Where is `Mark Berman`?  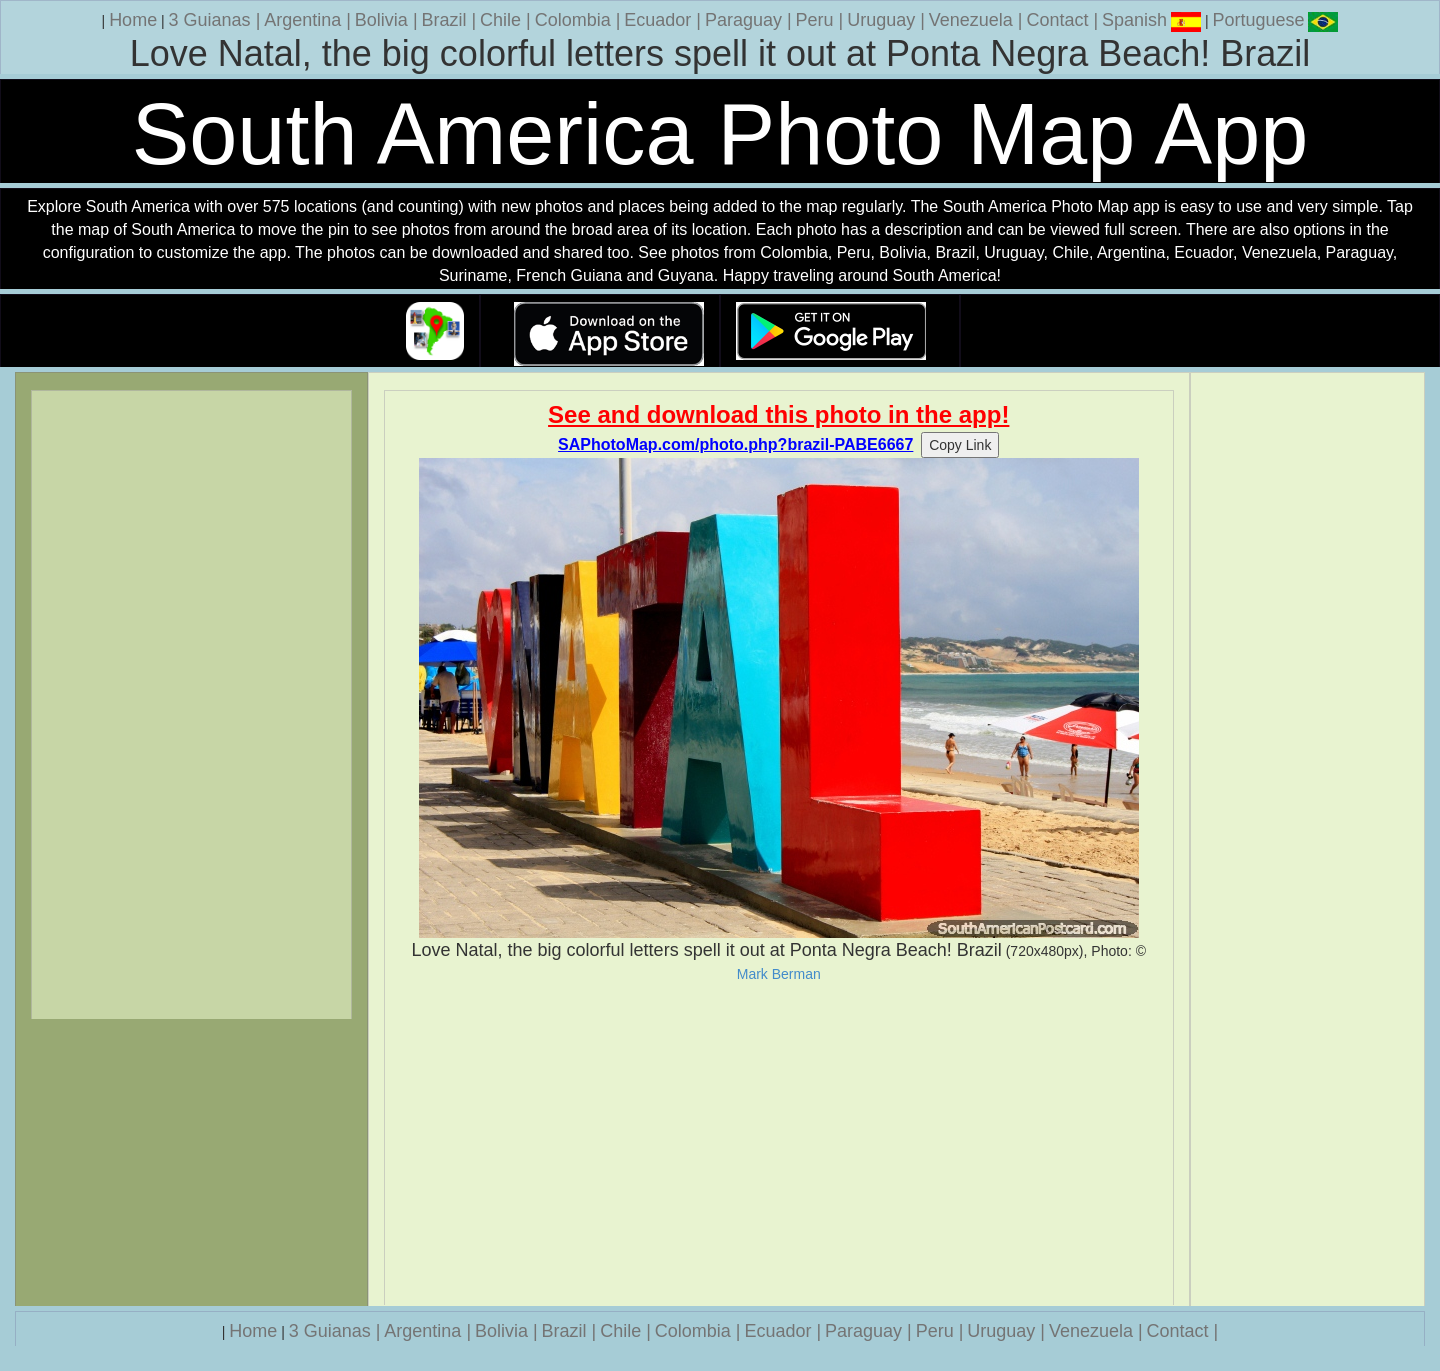 Mark Berman is located at coordinates (779, 974).